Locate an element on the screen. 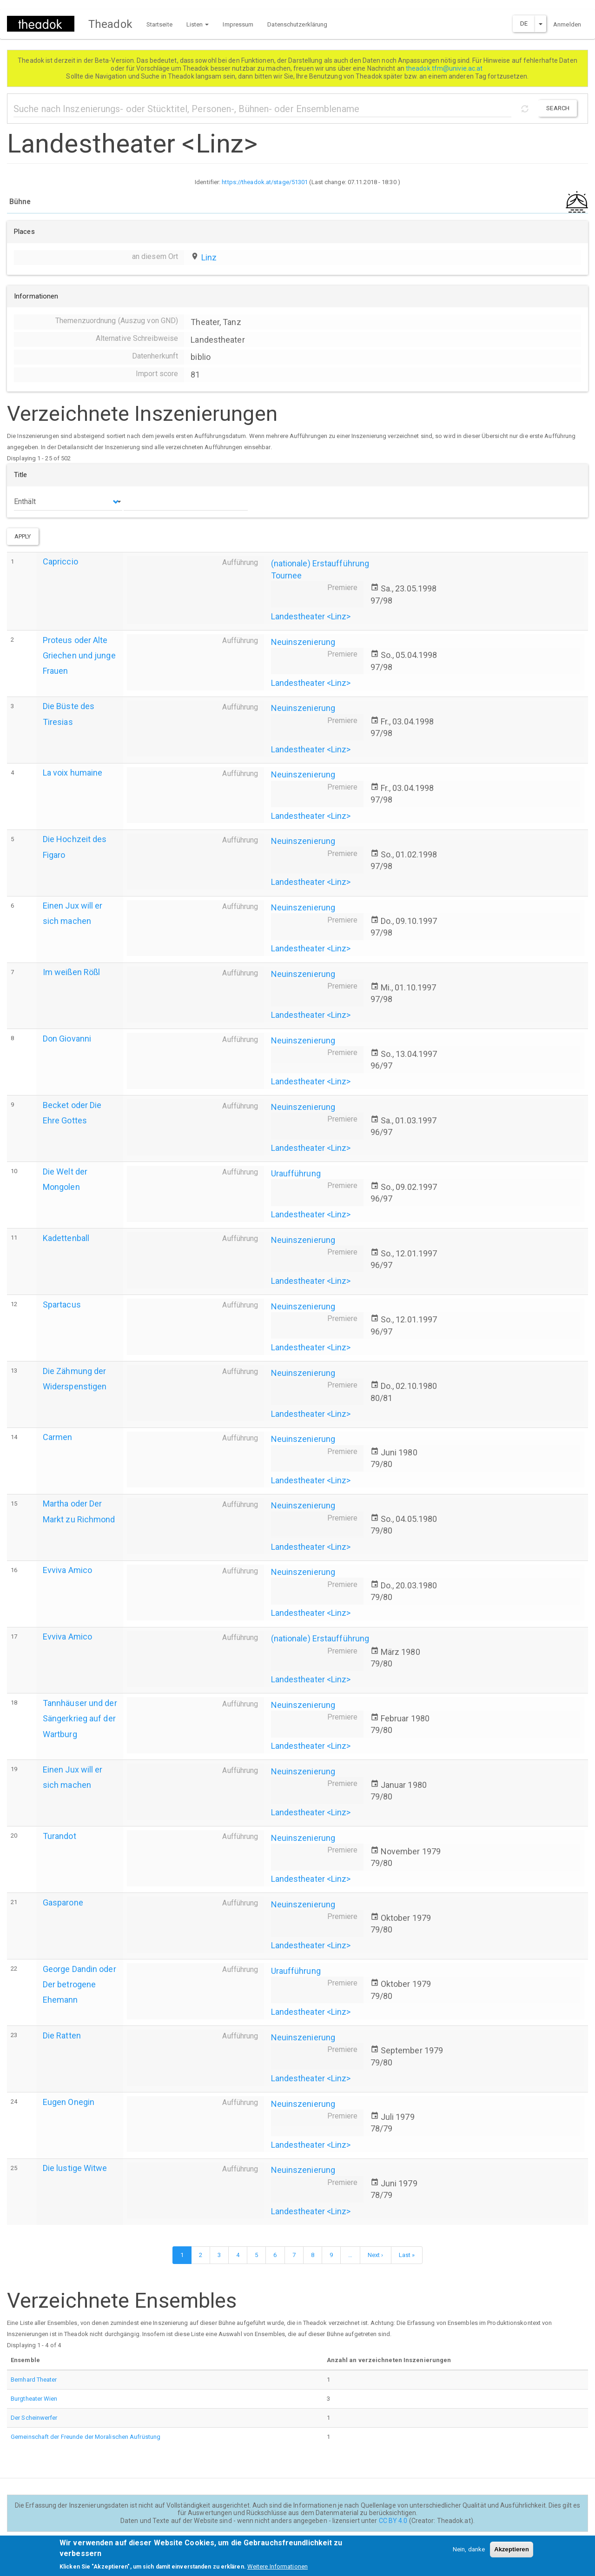 The height and width of the screenshot is (2576, 595). Gasparone is located at coordinates (63, 1902).